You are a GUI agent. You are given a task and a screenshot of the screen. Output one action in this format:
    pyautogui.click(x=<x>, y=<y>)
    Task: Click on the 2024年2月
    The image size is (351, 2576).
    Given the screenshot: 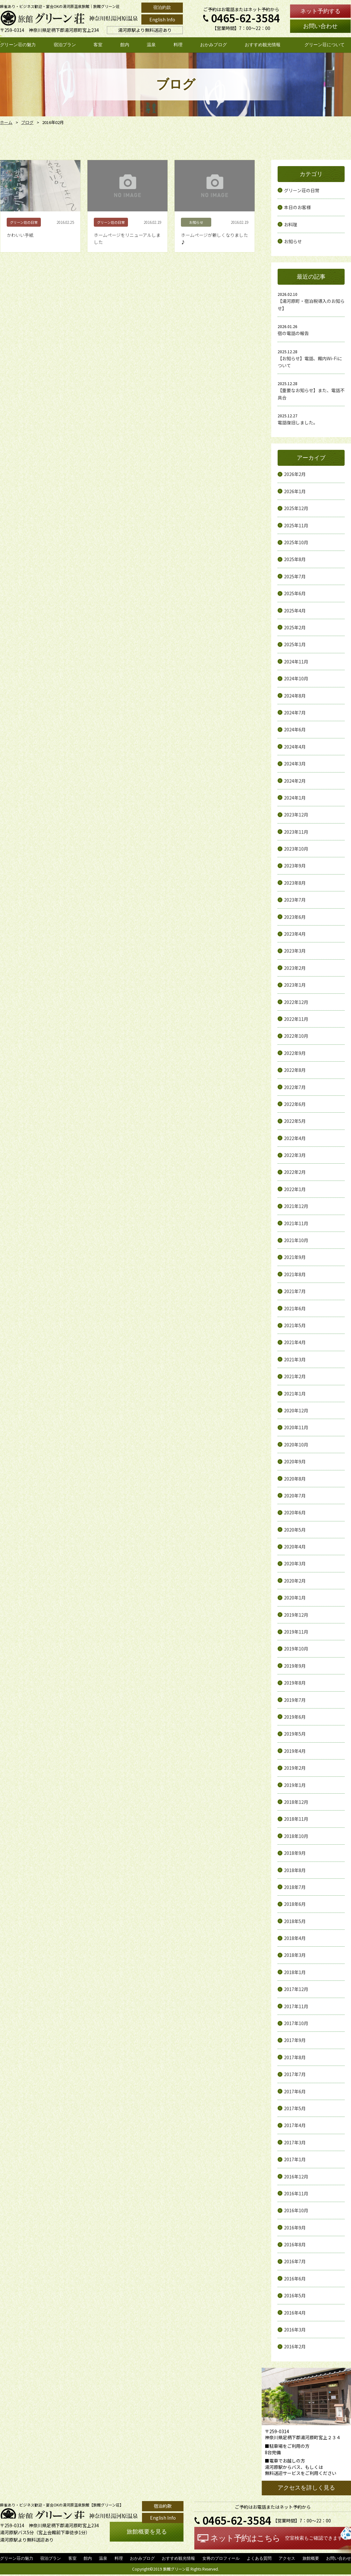 What is the action you would take?
    pyautogui.click(x=295, y=781)
    